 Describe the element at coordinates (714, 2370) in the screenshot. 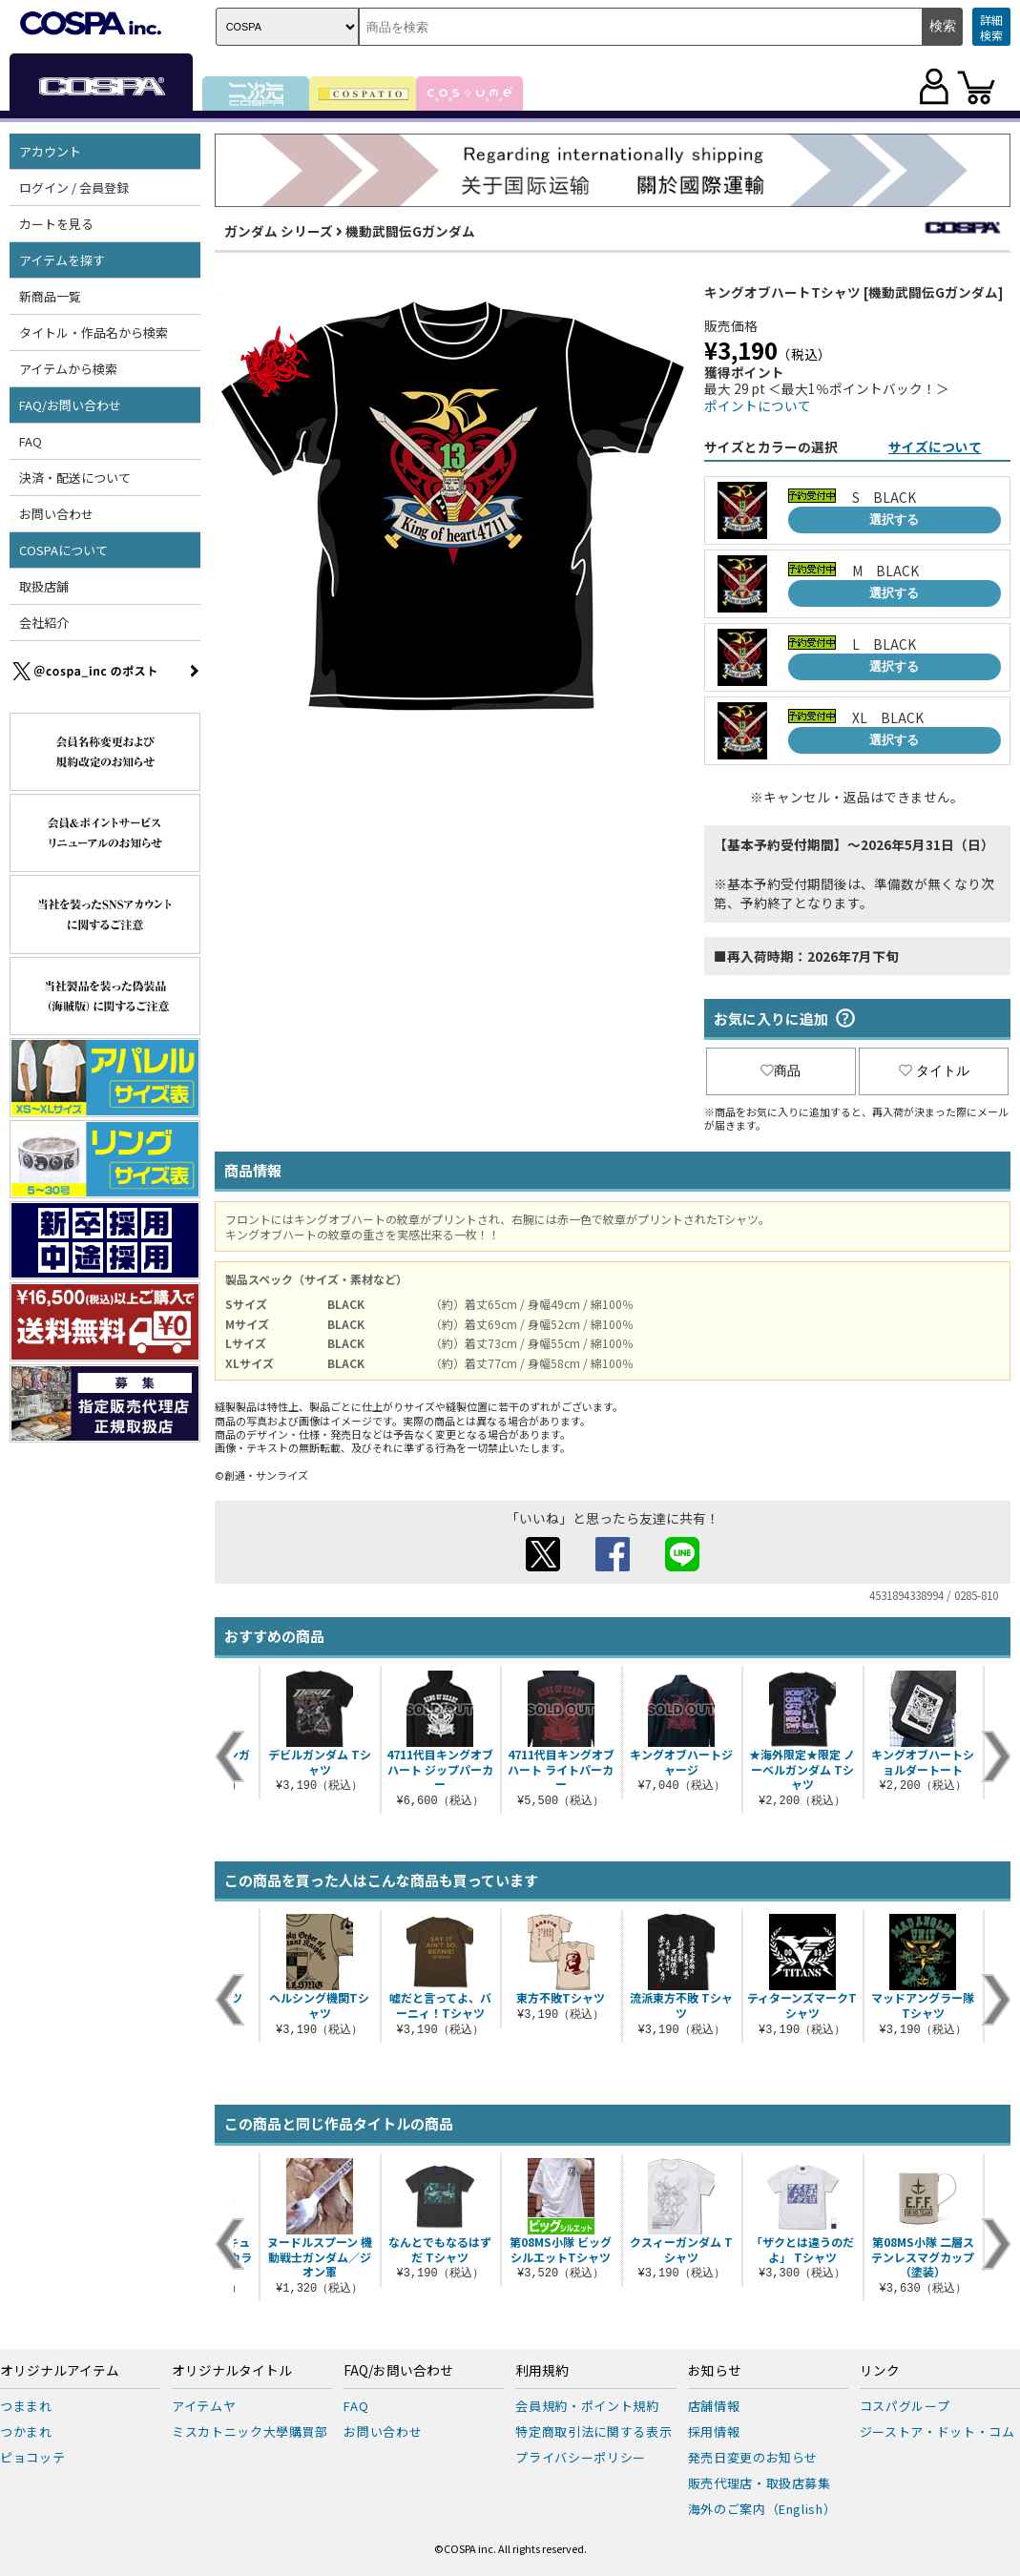

I see `お知らせ` at that location.